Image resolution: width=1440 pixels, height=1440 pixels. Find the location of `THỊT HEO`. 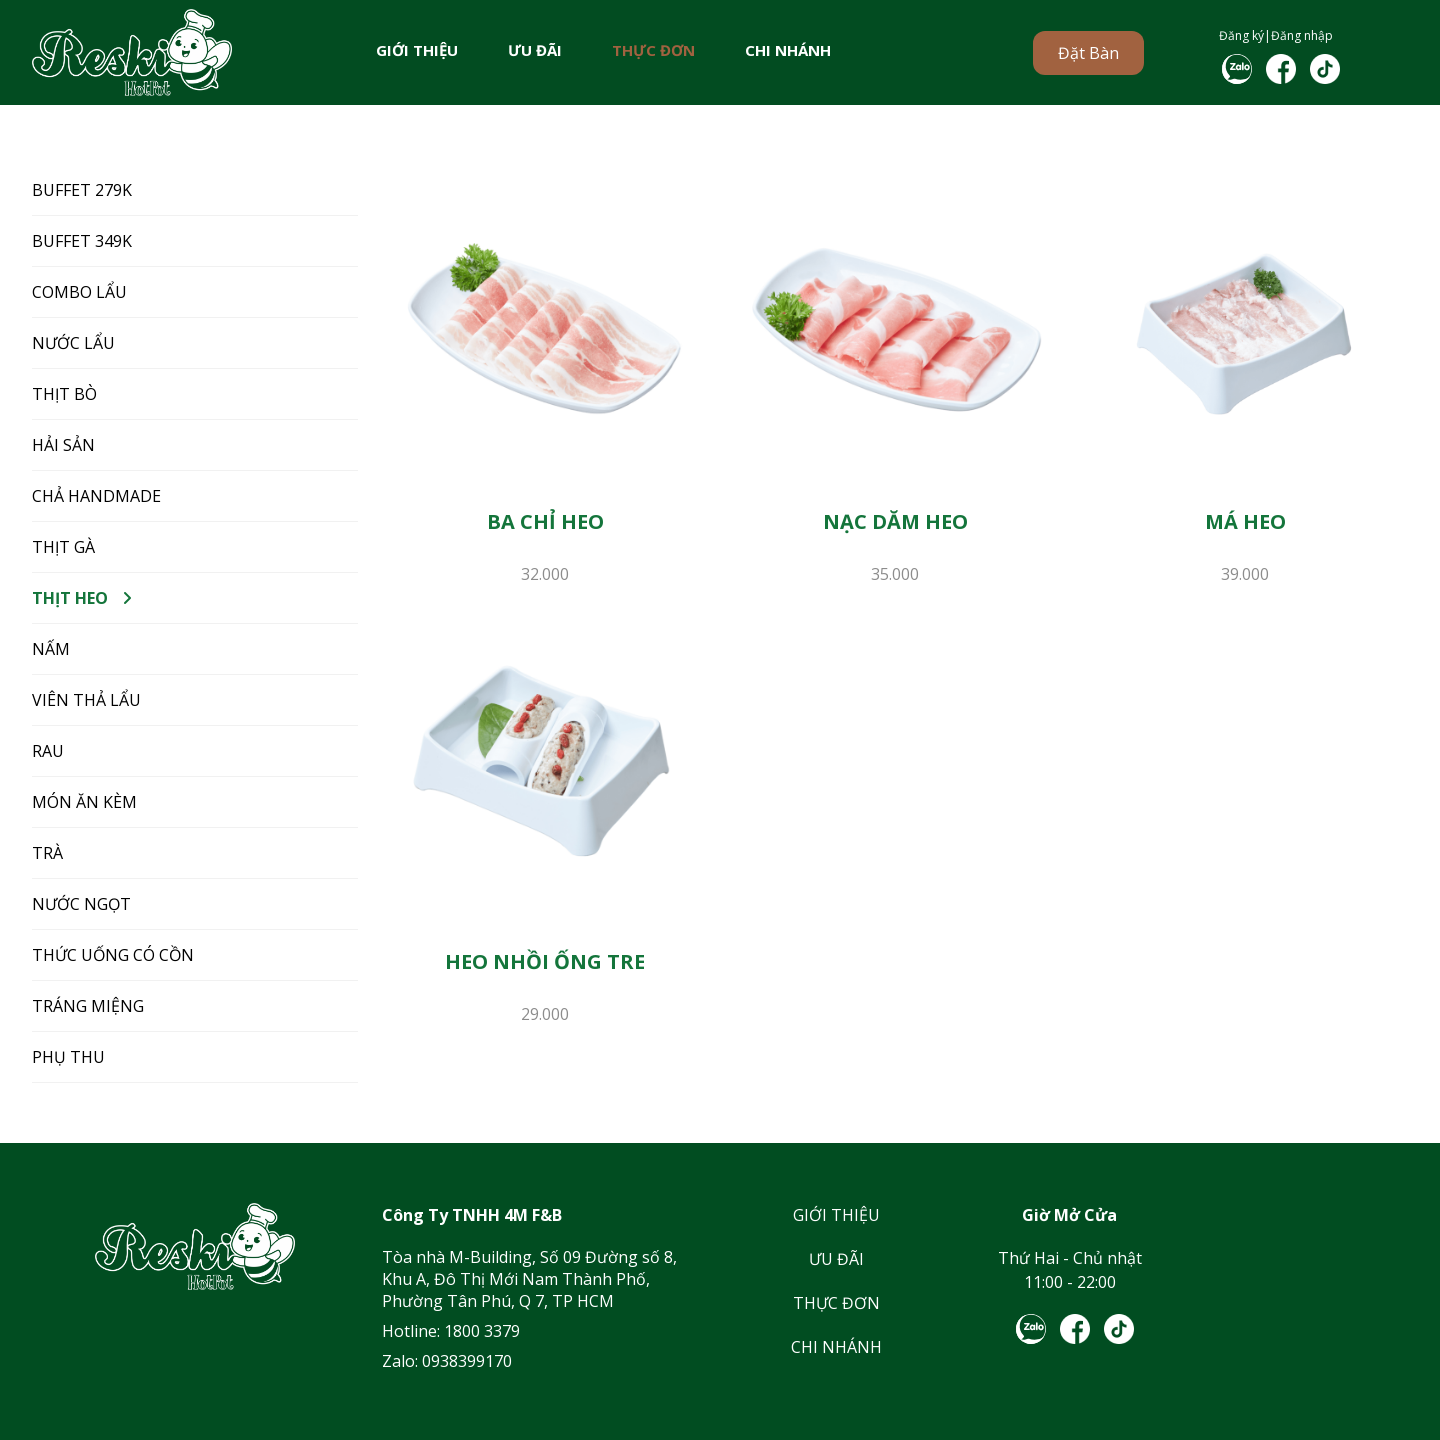

THỊT HEO is located at coordinates (70, 598).